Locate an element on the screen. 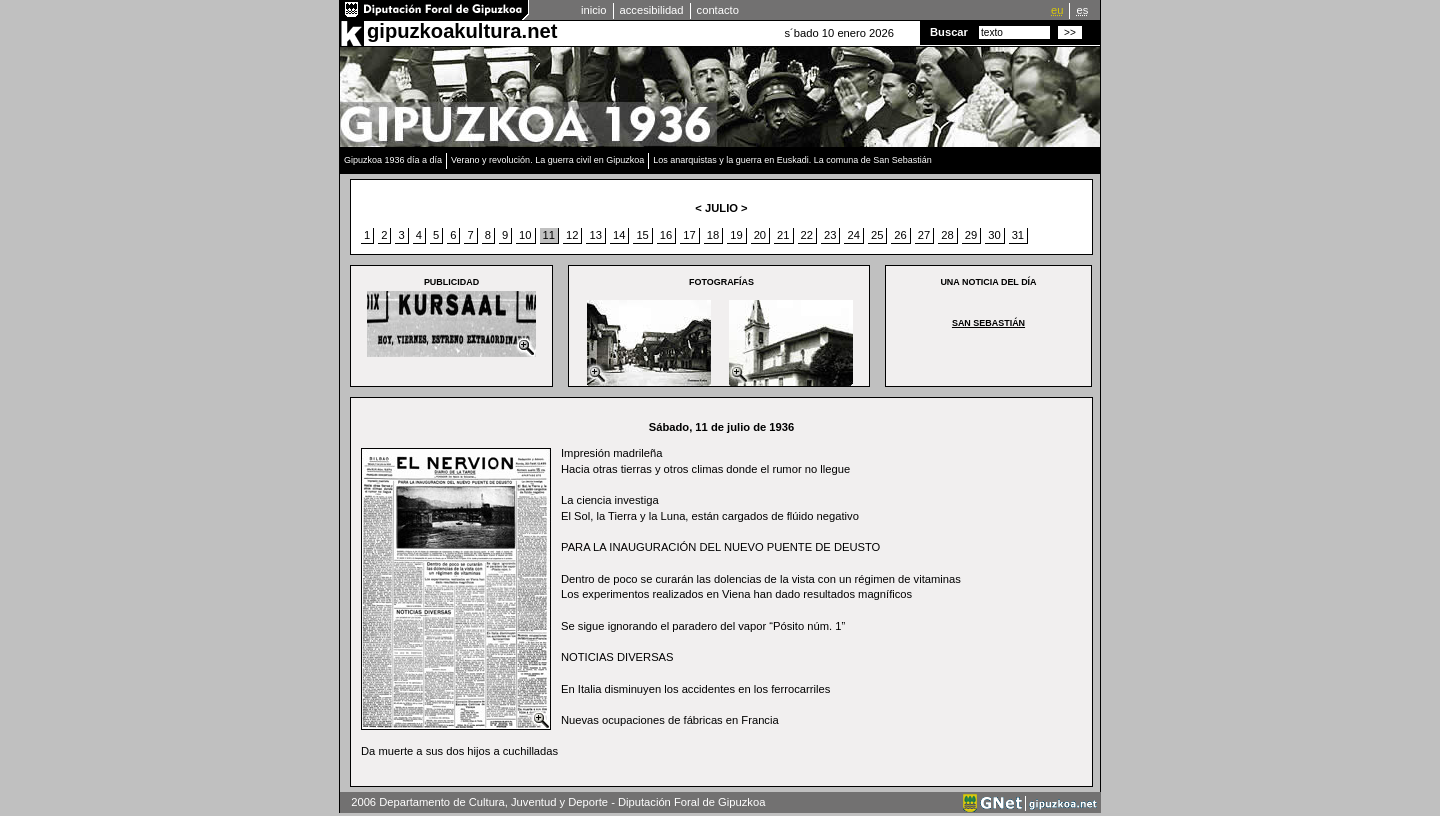 The height and width of the screenshot is (816, 1440). 19 is located at coordinates (736, 235).